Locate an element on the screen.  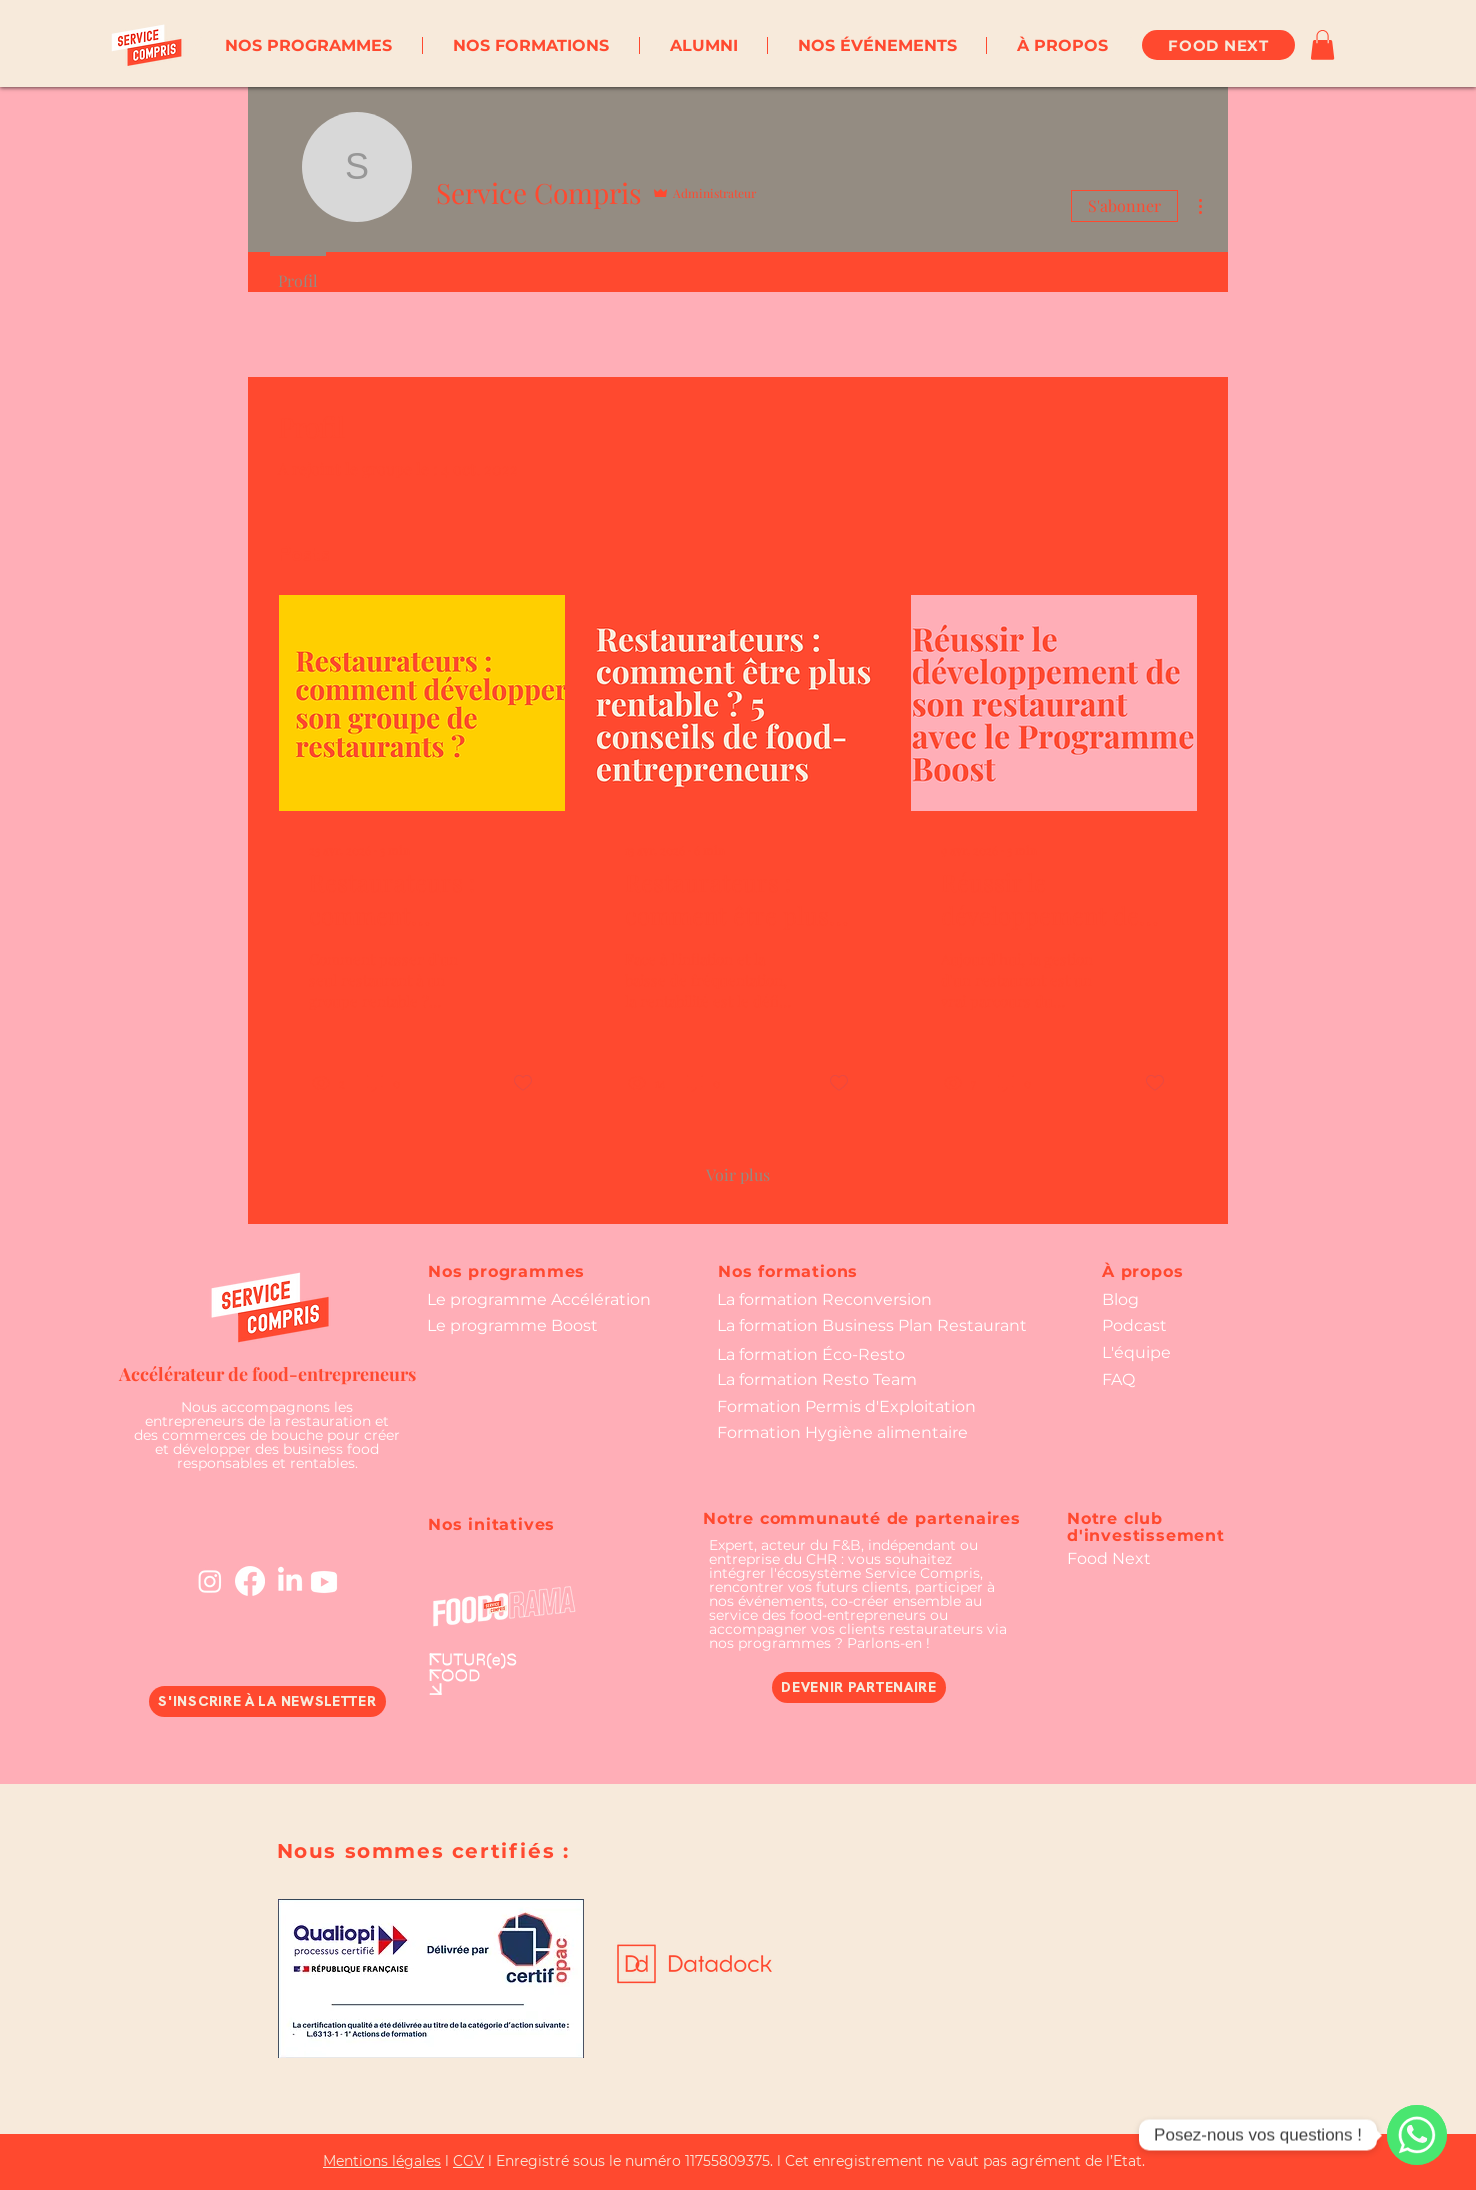
[WhatsApp] is located at coordinates (1417, 2135).